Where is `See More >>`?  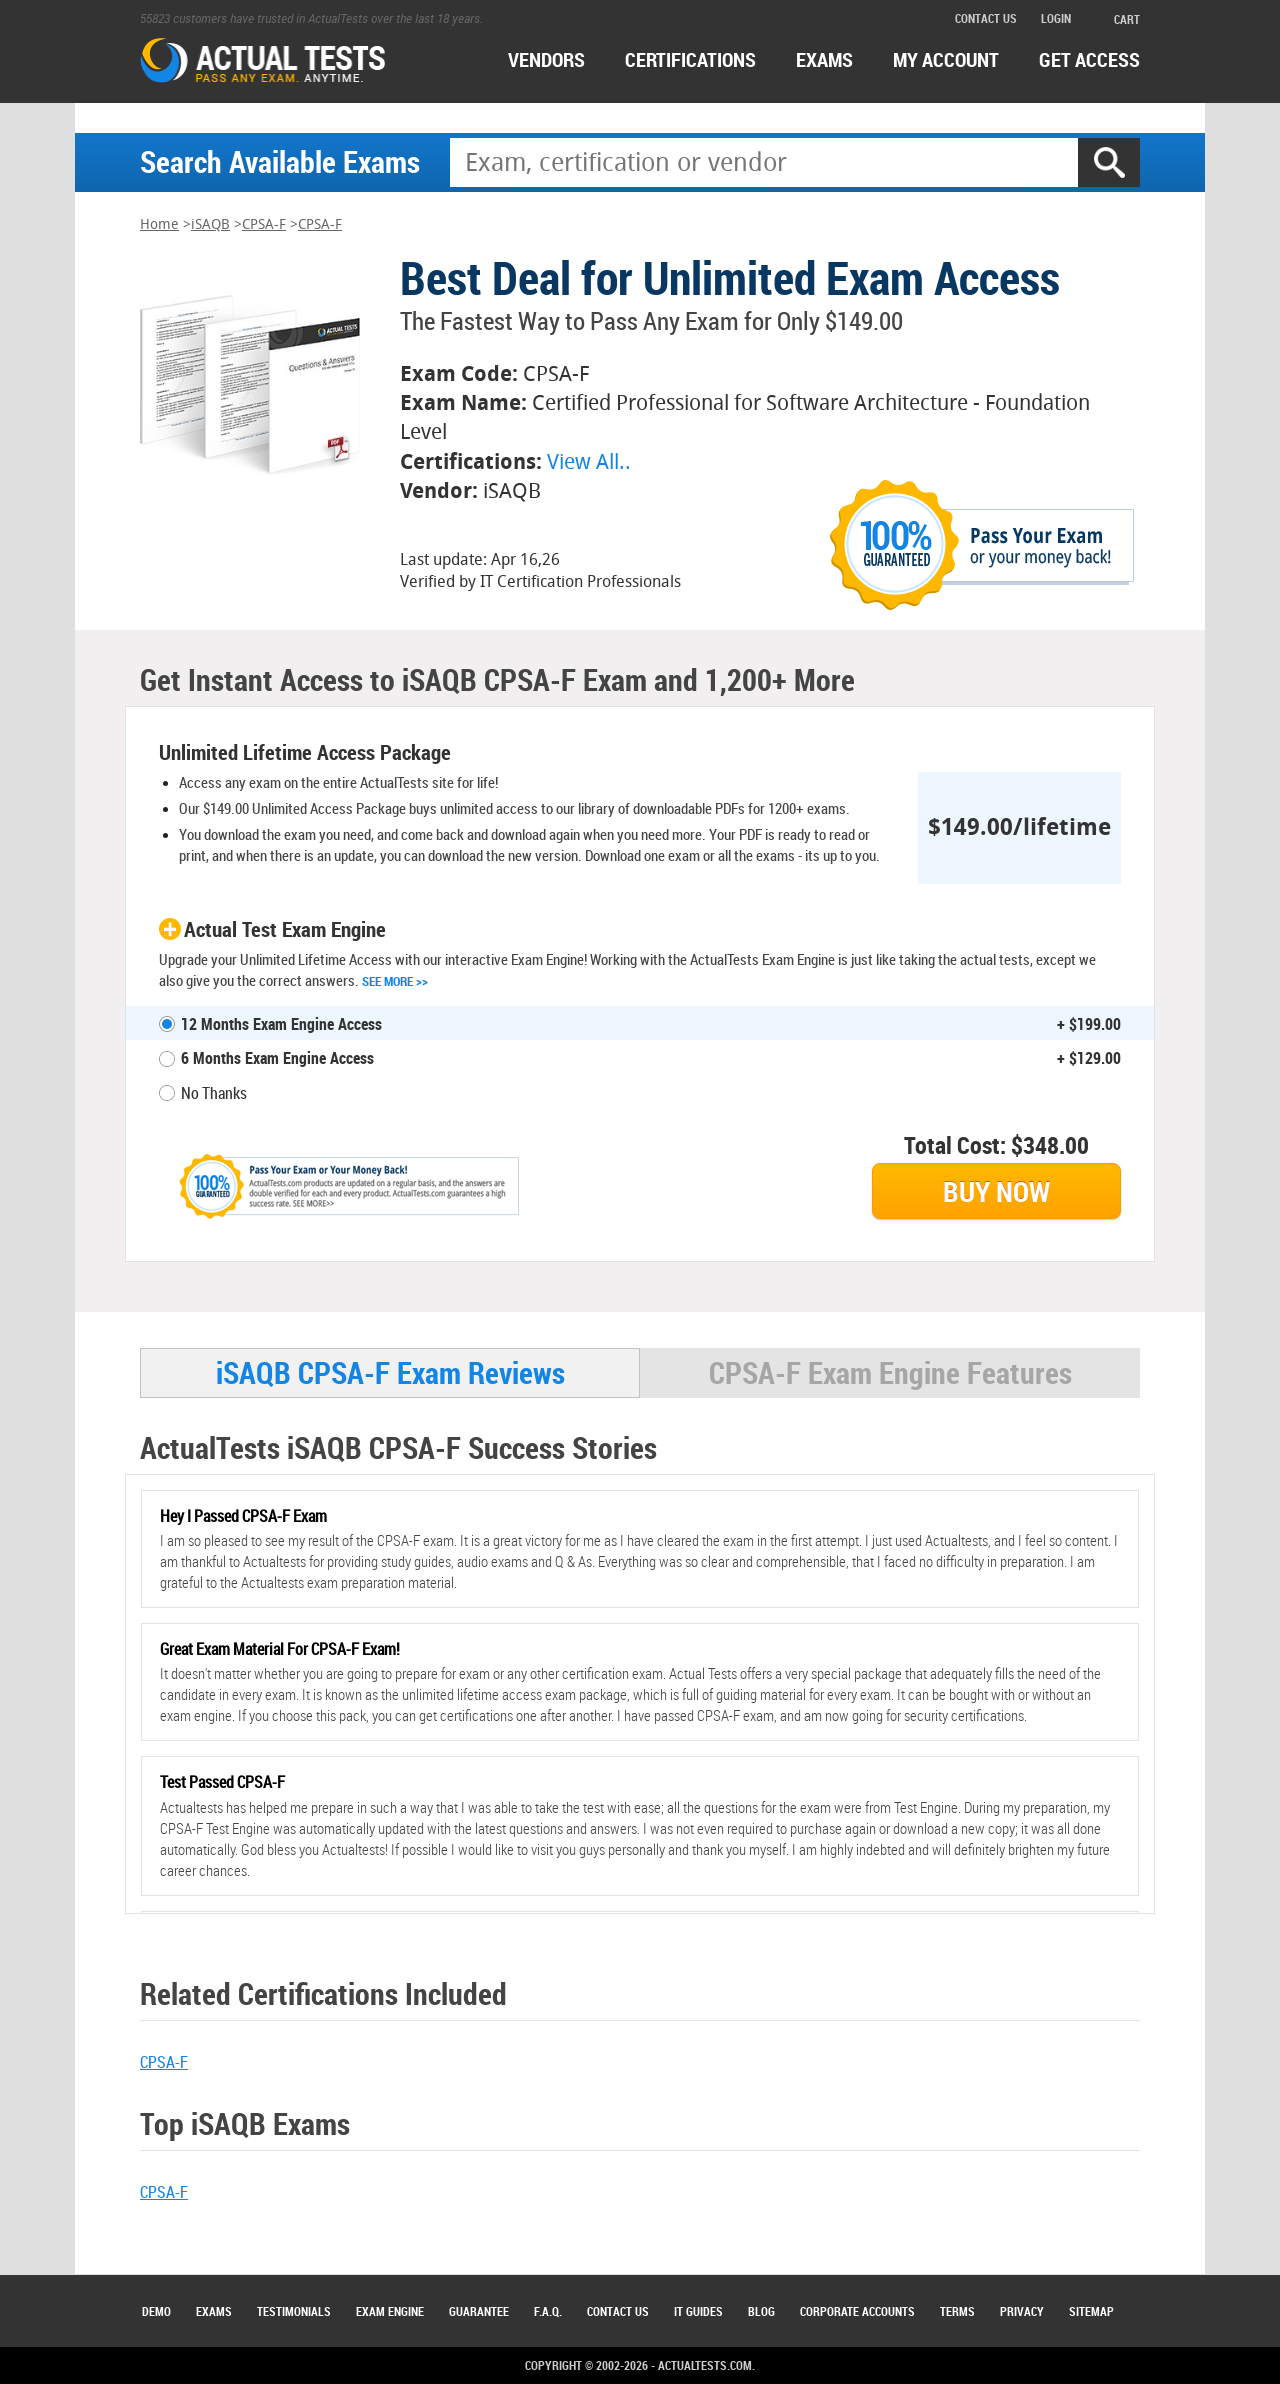 See More >> is located at coordinates (395, 981).